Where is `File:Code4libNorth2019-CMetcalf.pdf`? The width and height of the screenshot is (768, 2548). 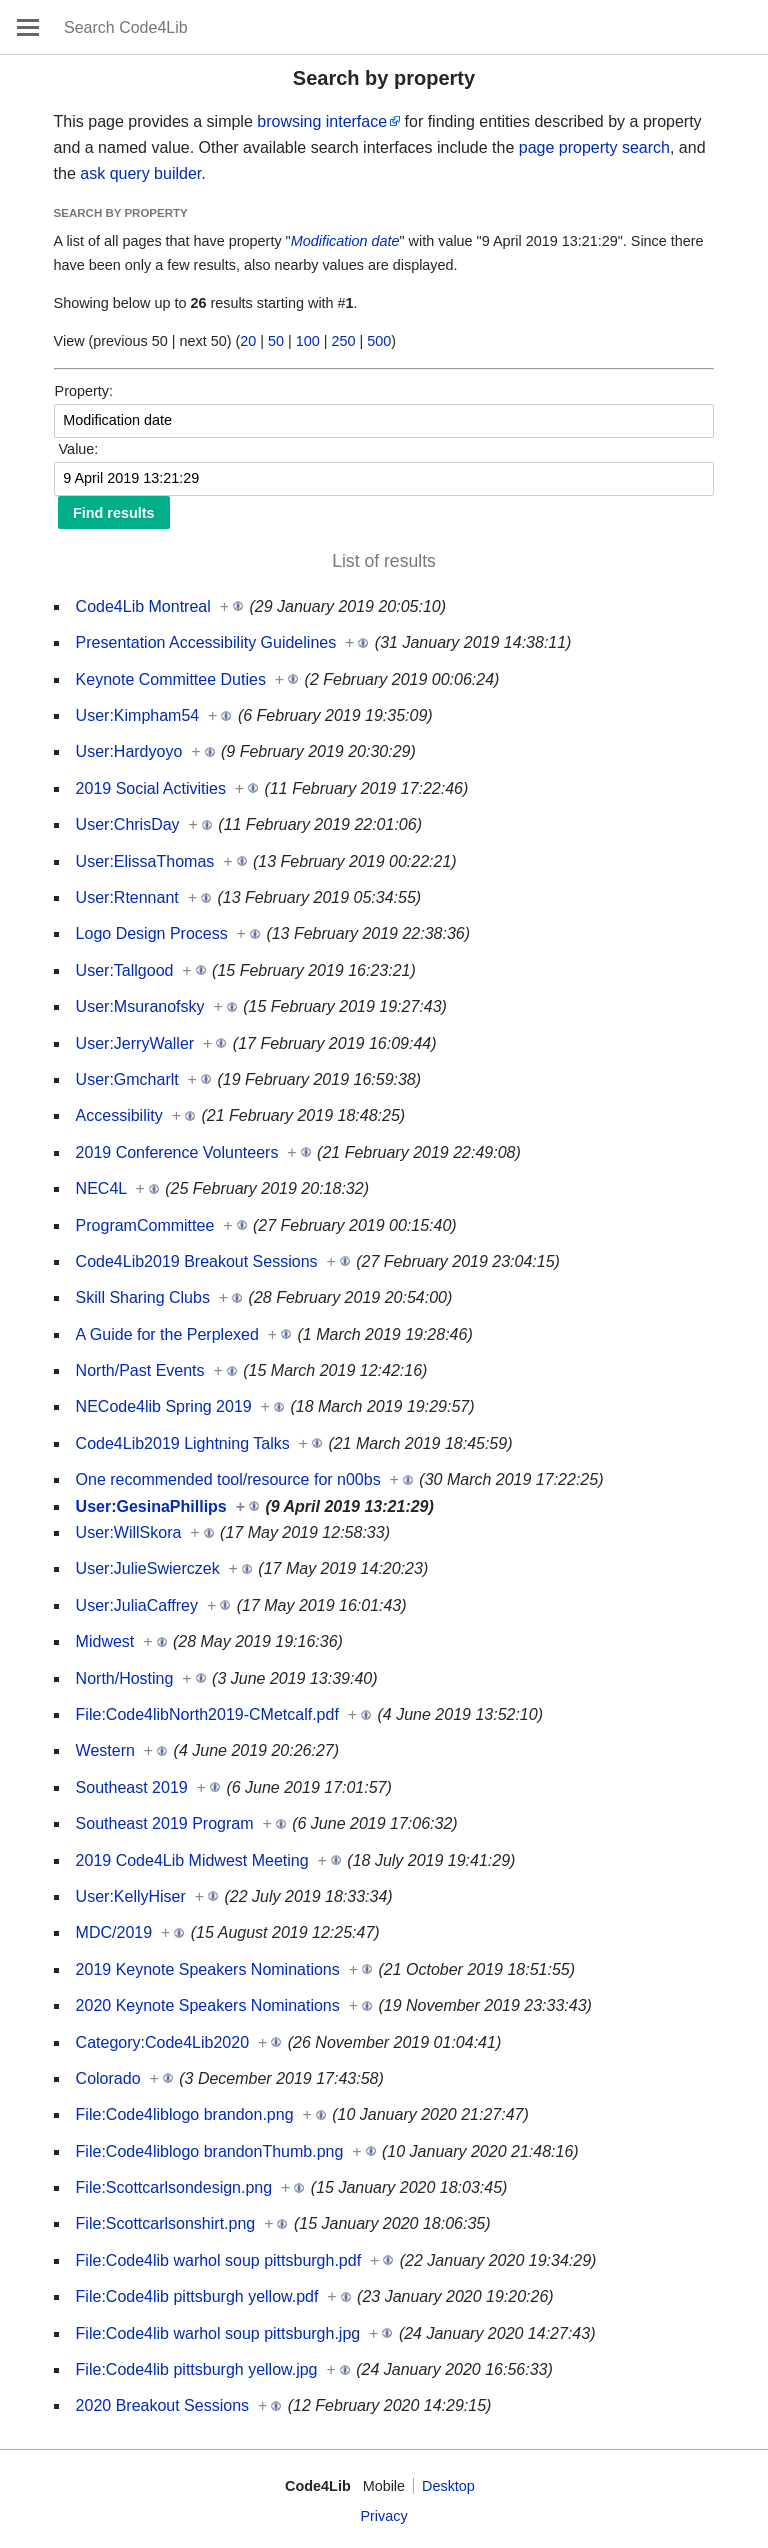 File:Code4libNorth2019-CMetcalf.pdf is located at coordinates (207, 1714).